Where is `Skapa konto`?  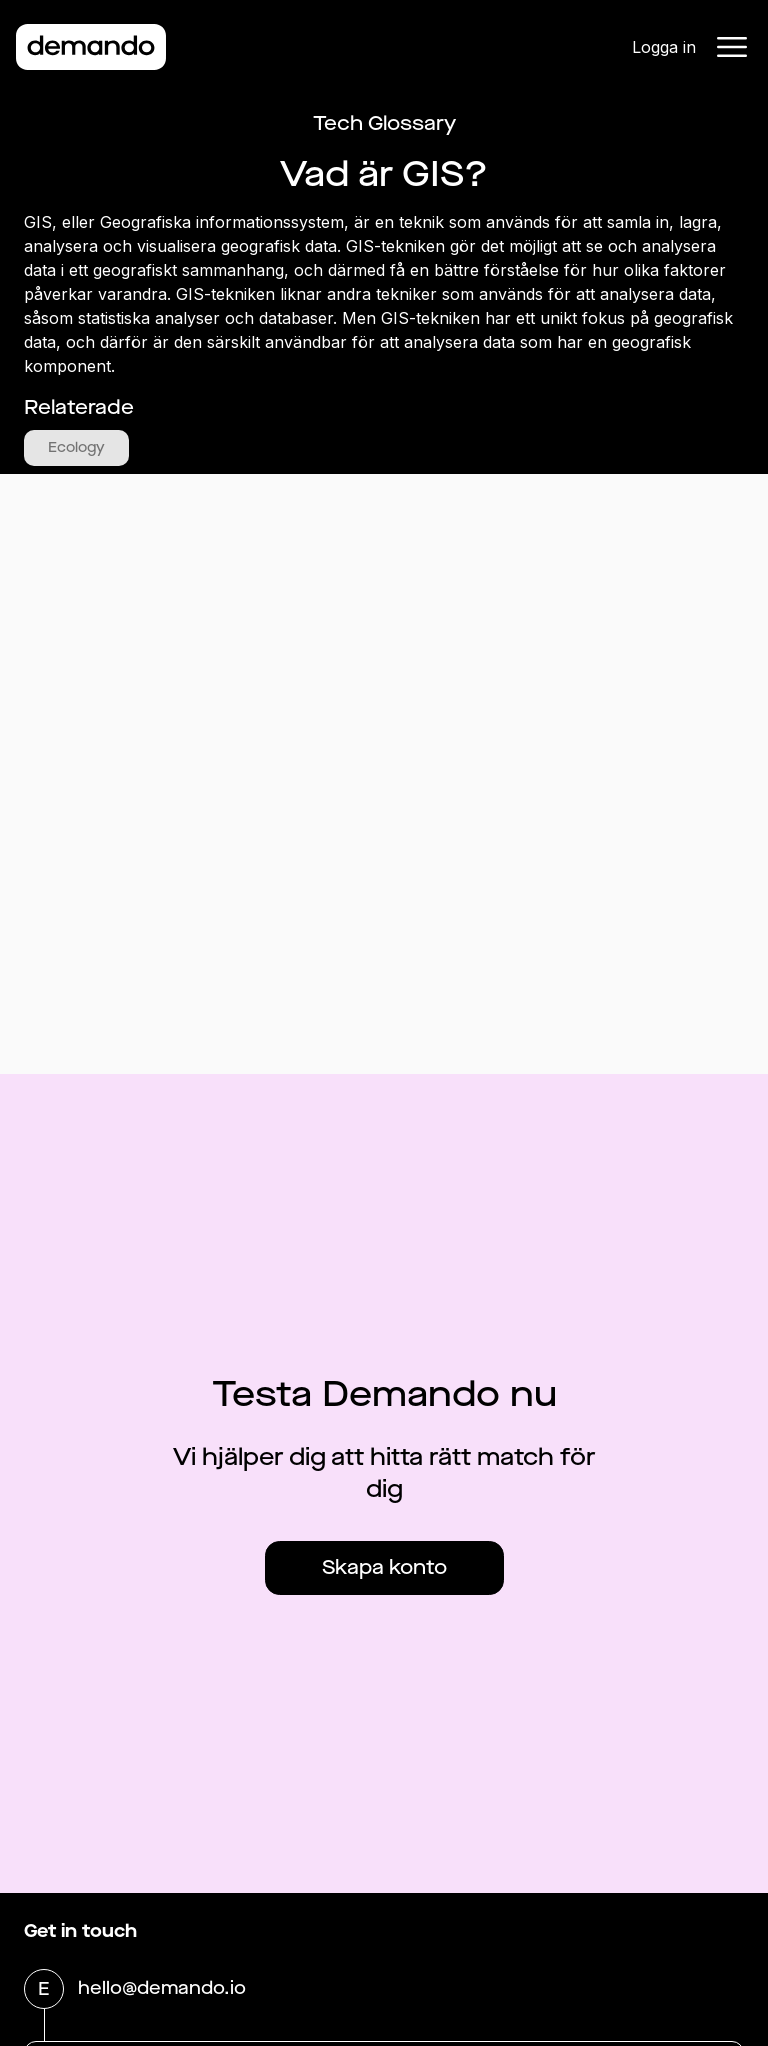
Skapa konto is located at coordinates (384, 1567).